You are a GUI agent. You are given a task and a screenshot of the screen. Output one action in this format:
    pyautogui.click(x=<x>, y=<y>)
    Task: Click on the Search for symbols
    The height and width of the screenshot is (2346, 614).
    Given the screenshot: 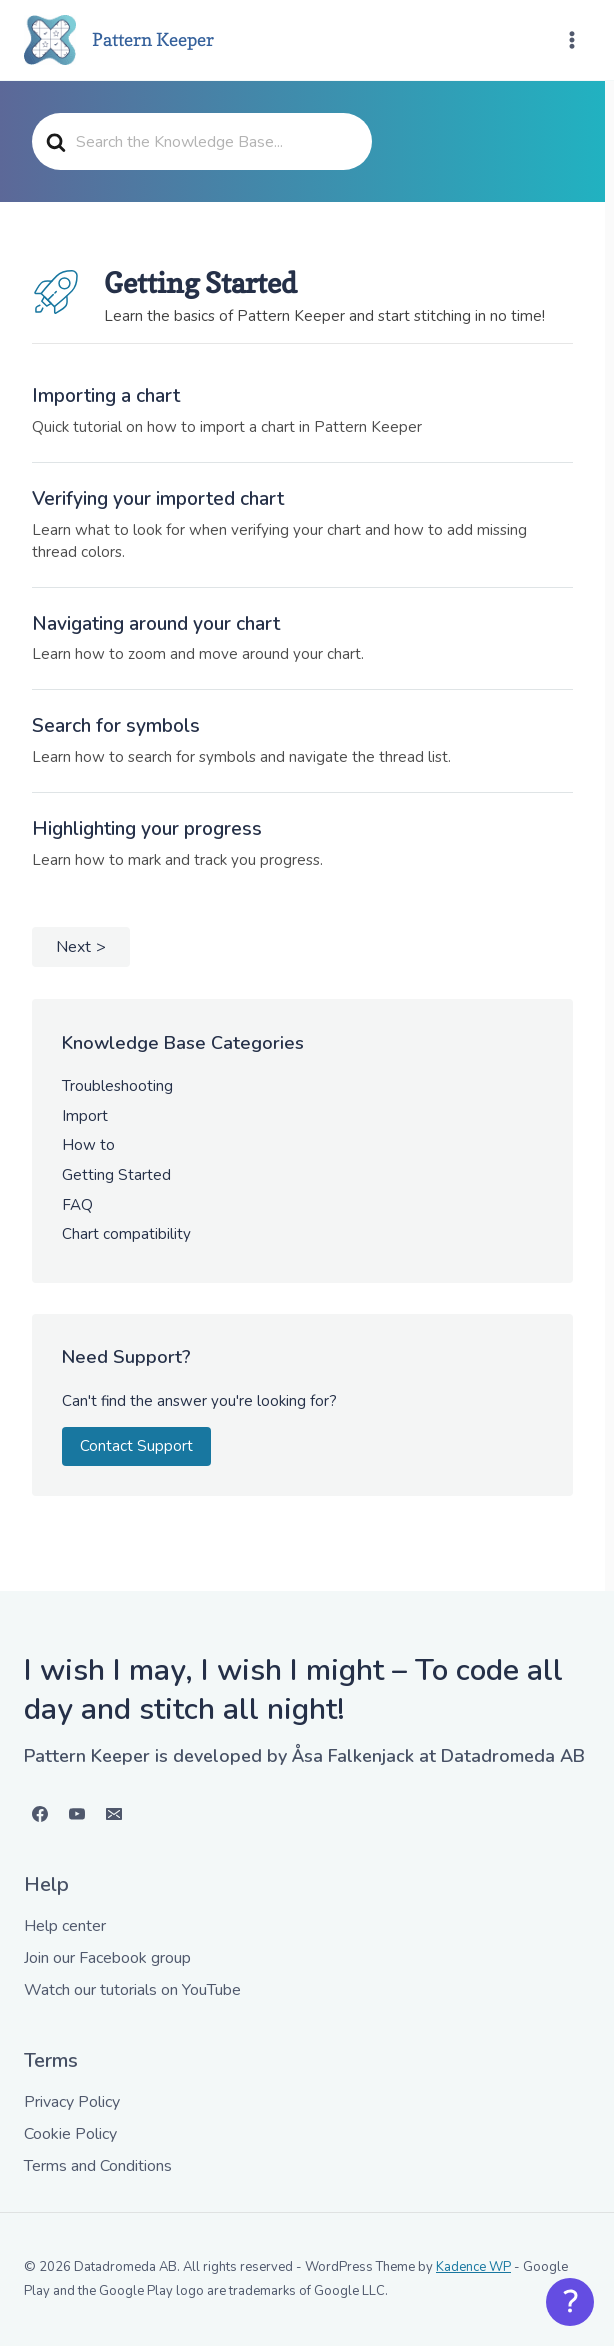 What is the action you would take?
    pyautogui.click(x=116, y=726)
    